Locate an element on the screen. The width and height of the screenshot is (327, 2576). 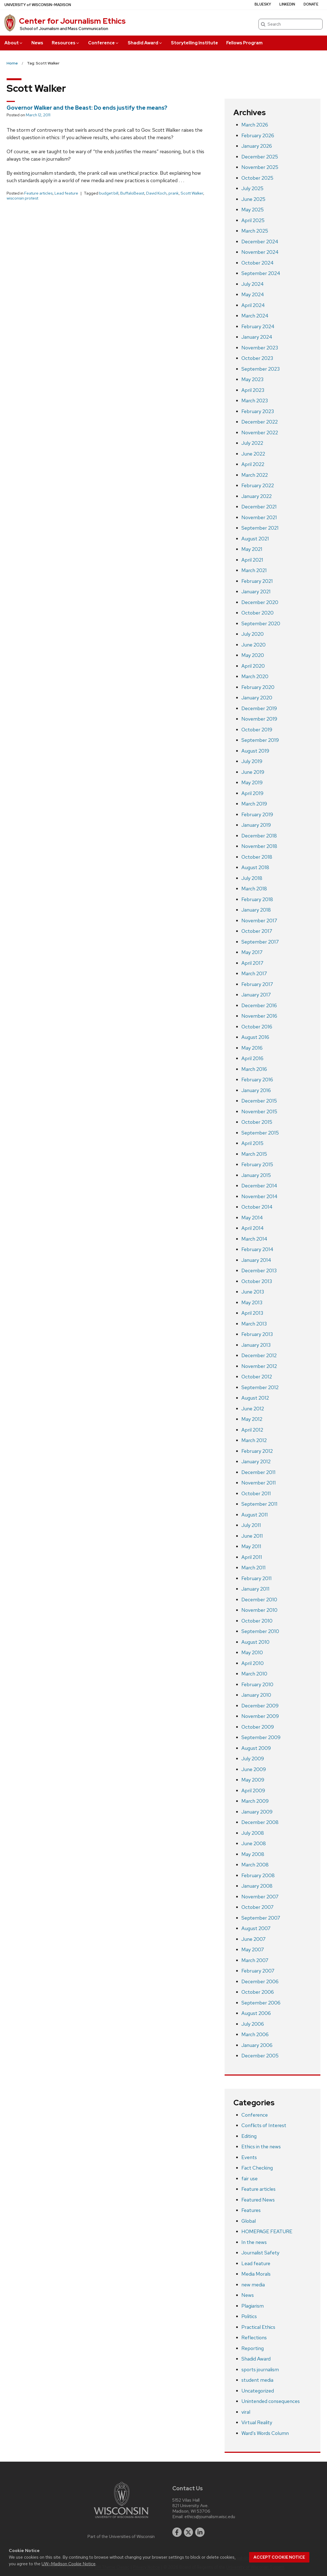
August 2018 is located at coordinates (255, 867).